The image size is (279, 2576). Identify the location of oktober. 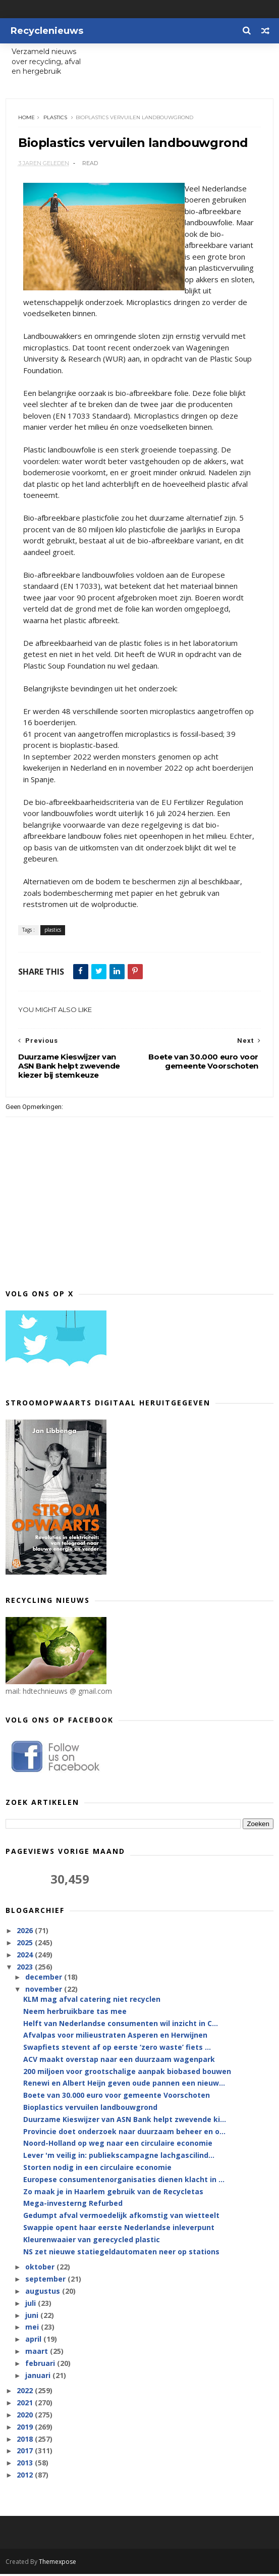
(41, 2269).